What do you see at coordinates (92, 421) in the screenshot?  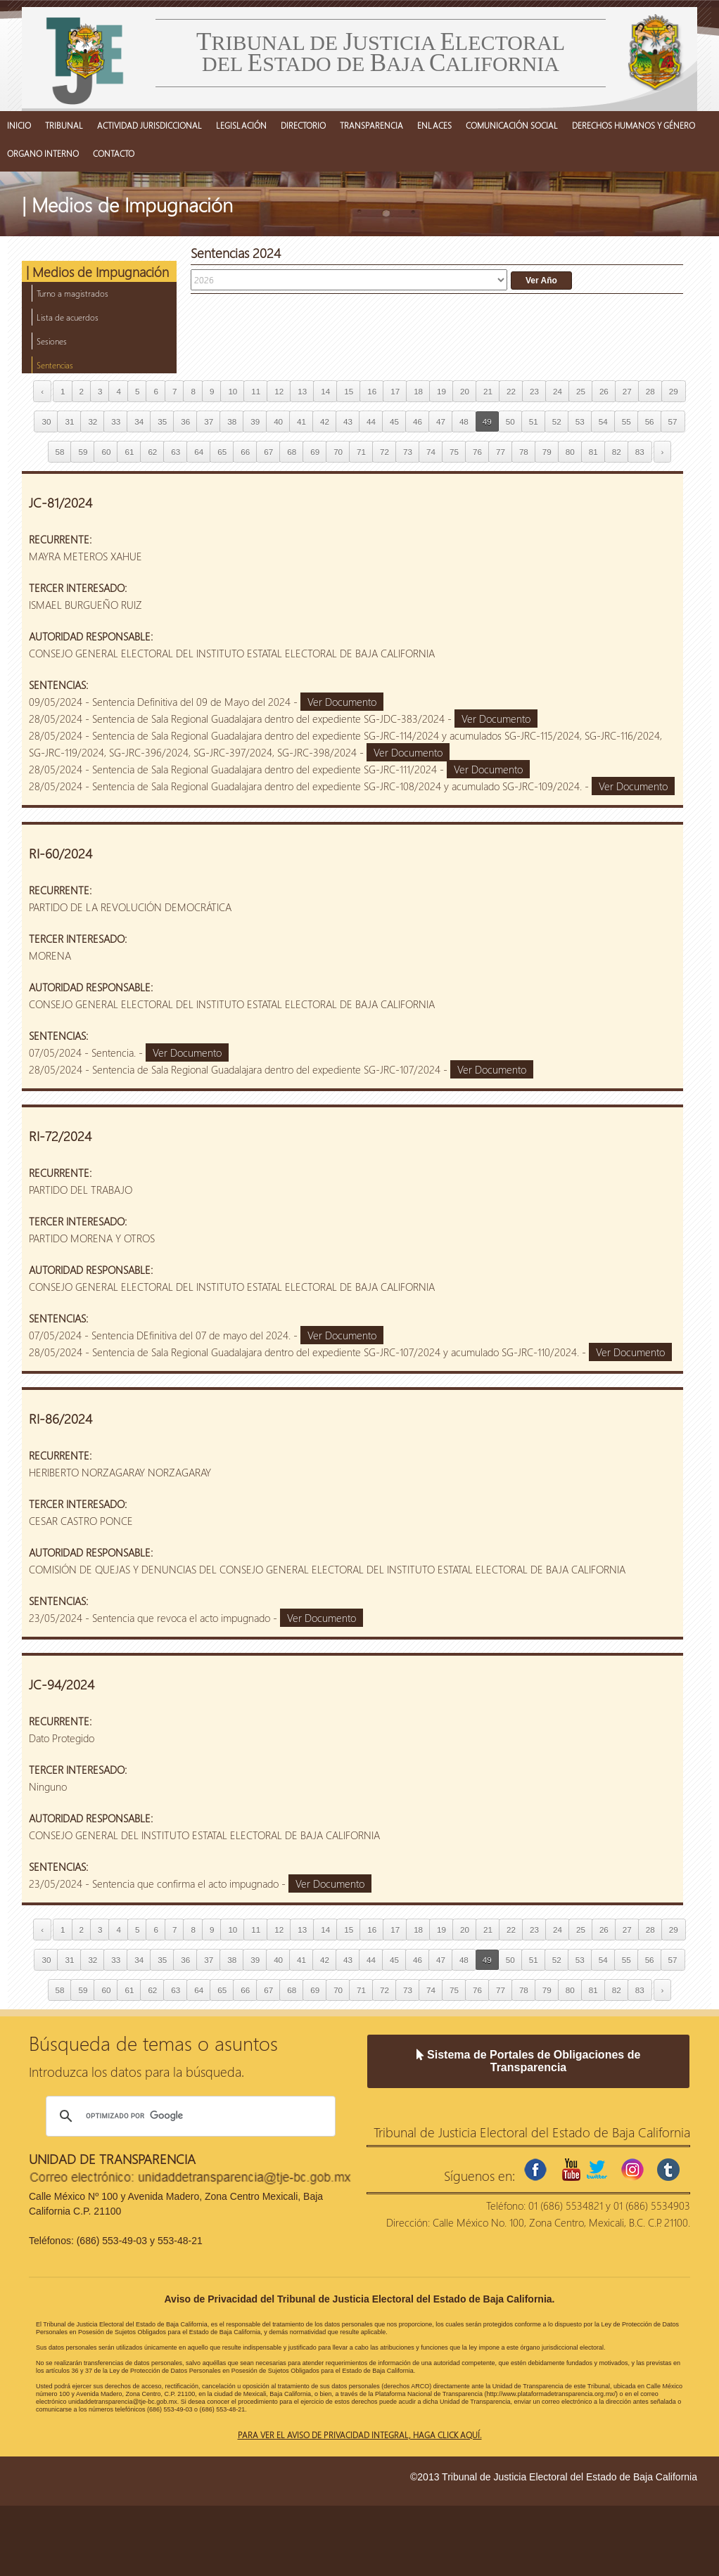 I see `32` at bounding box center [92, 421].